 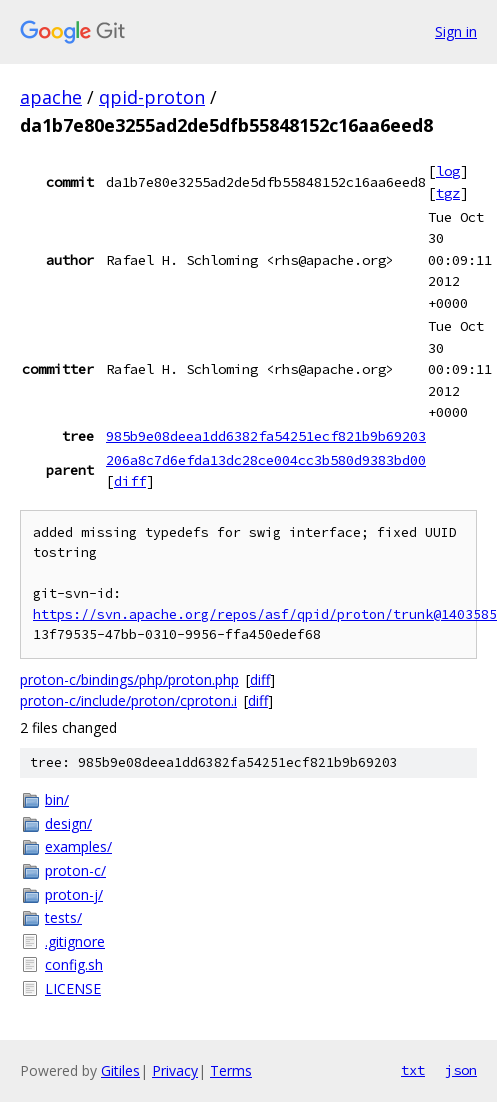 I want to click on Privacy, so click(x=175, y=1070).